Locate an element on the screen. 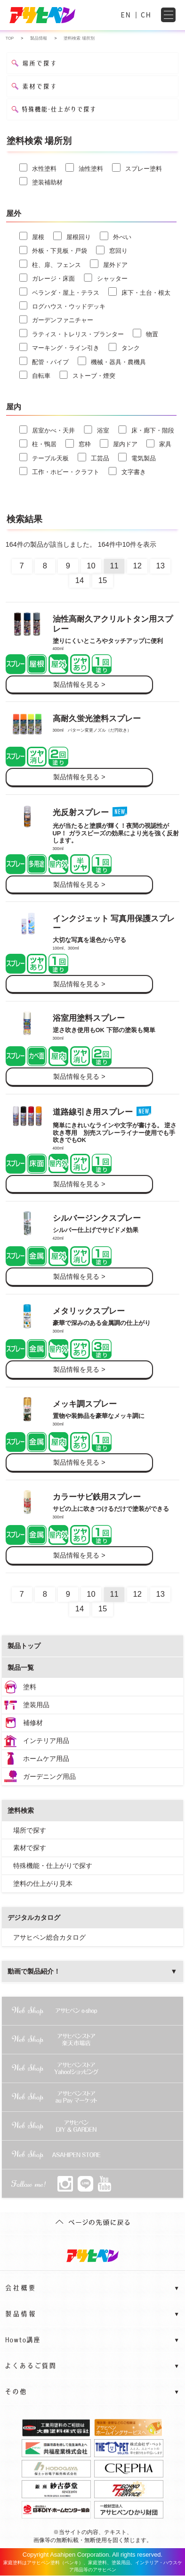 Image resolution: width=185 pixels, height=2576 pixels. 製品情報を見る > is located at coordinates (79, 684).